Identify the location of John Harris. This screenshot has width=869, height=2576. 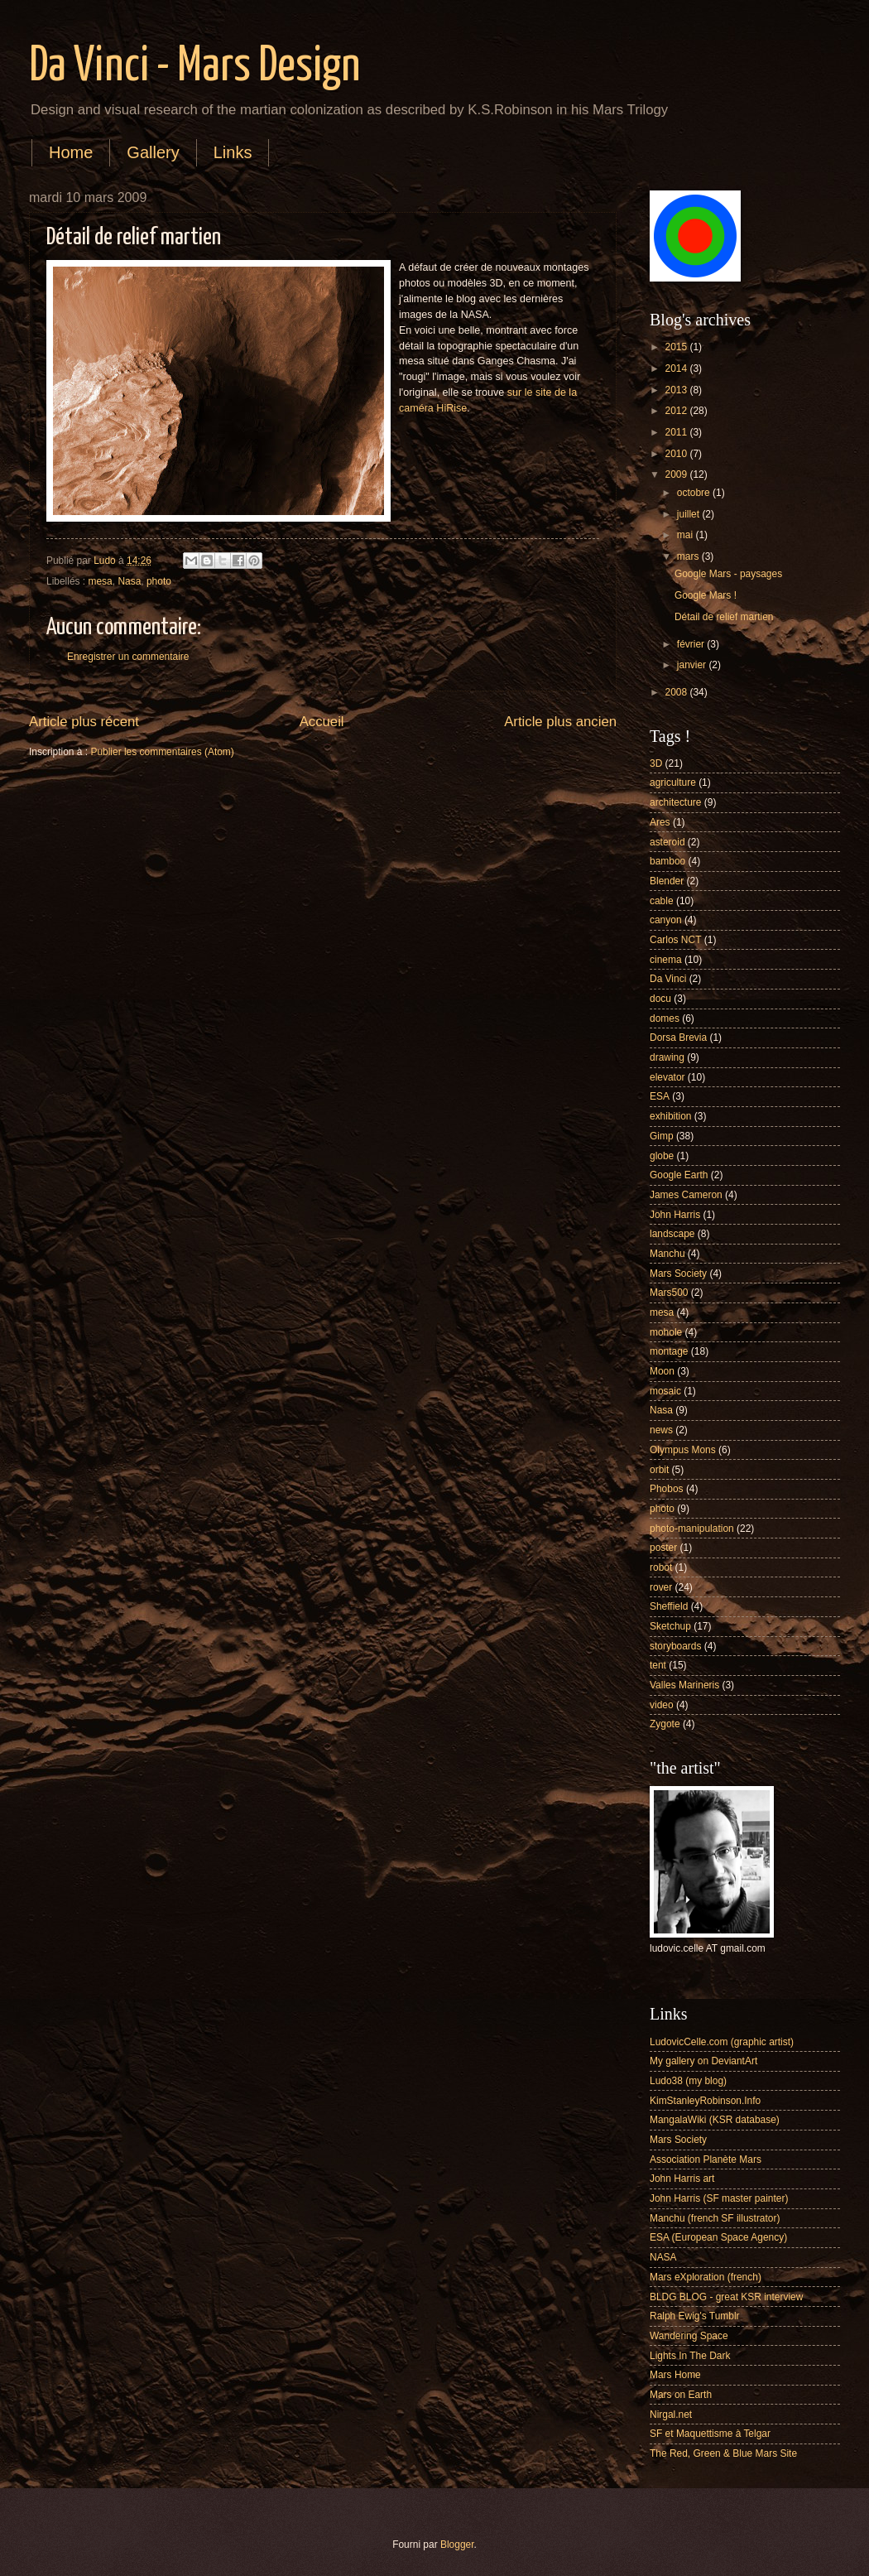
(675, 1215).